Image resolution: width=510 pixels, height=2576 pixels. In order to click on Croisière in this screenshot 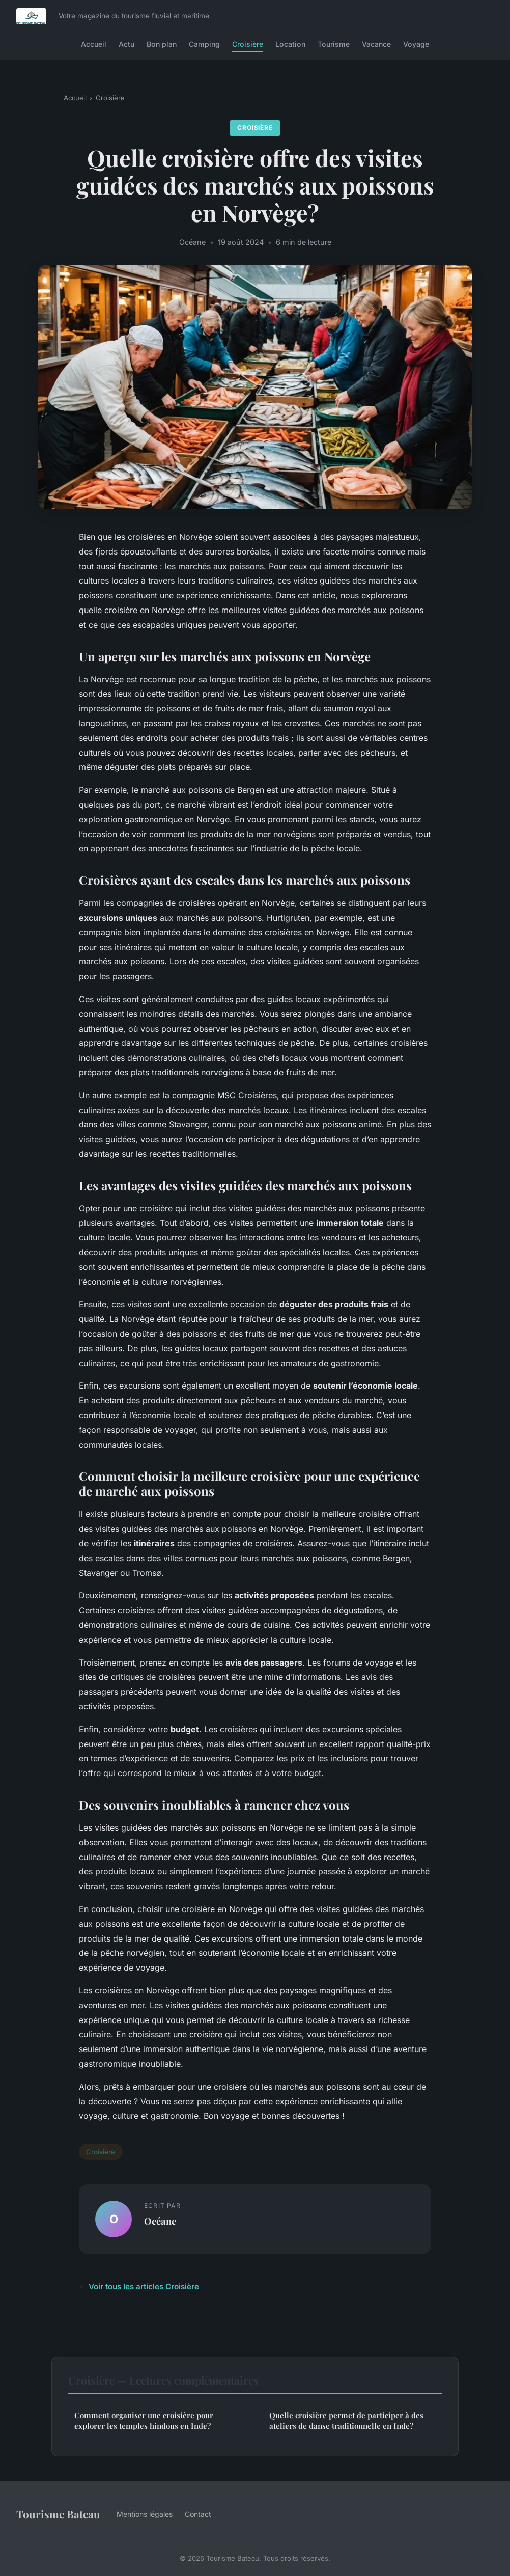, I will do `click(247, 44)`.